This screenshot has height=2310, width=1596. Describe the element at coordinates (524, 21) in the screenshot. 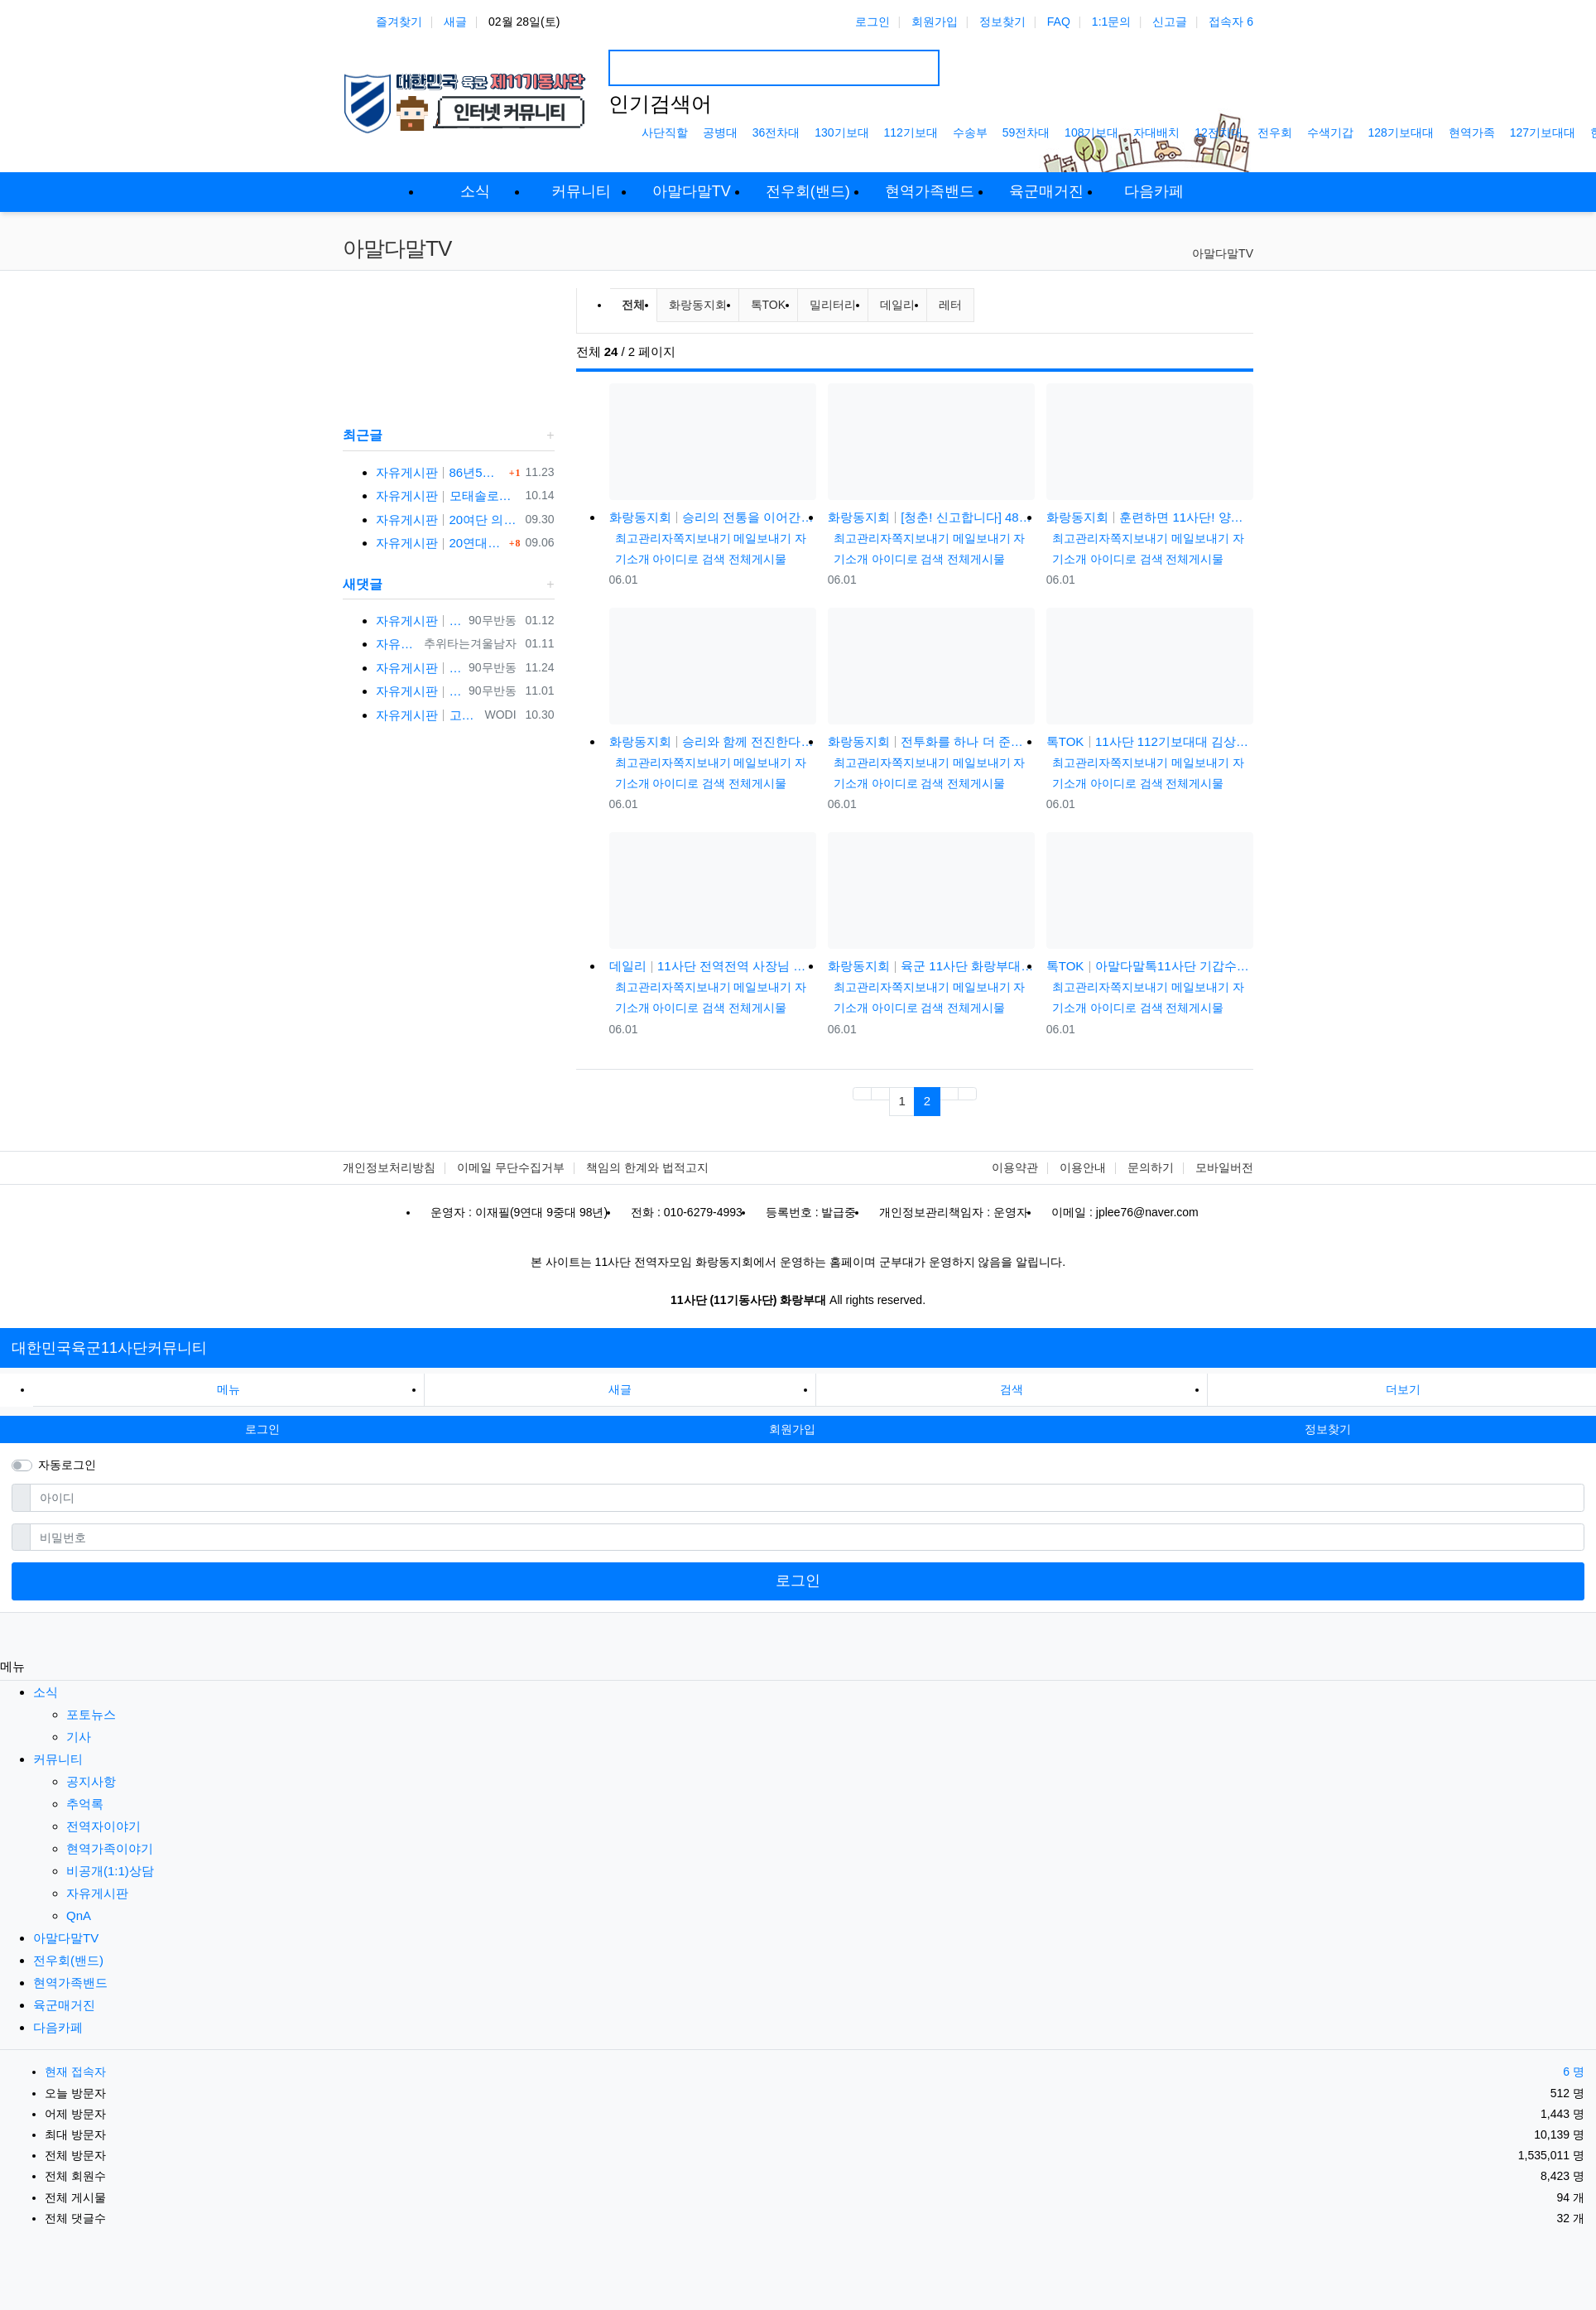

I see `02월 28일(토)` at that location.